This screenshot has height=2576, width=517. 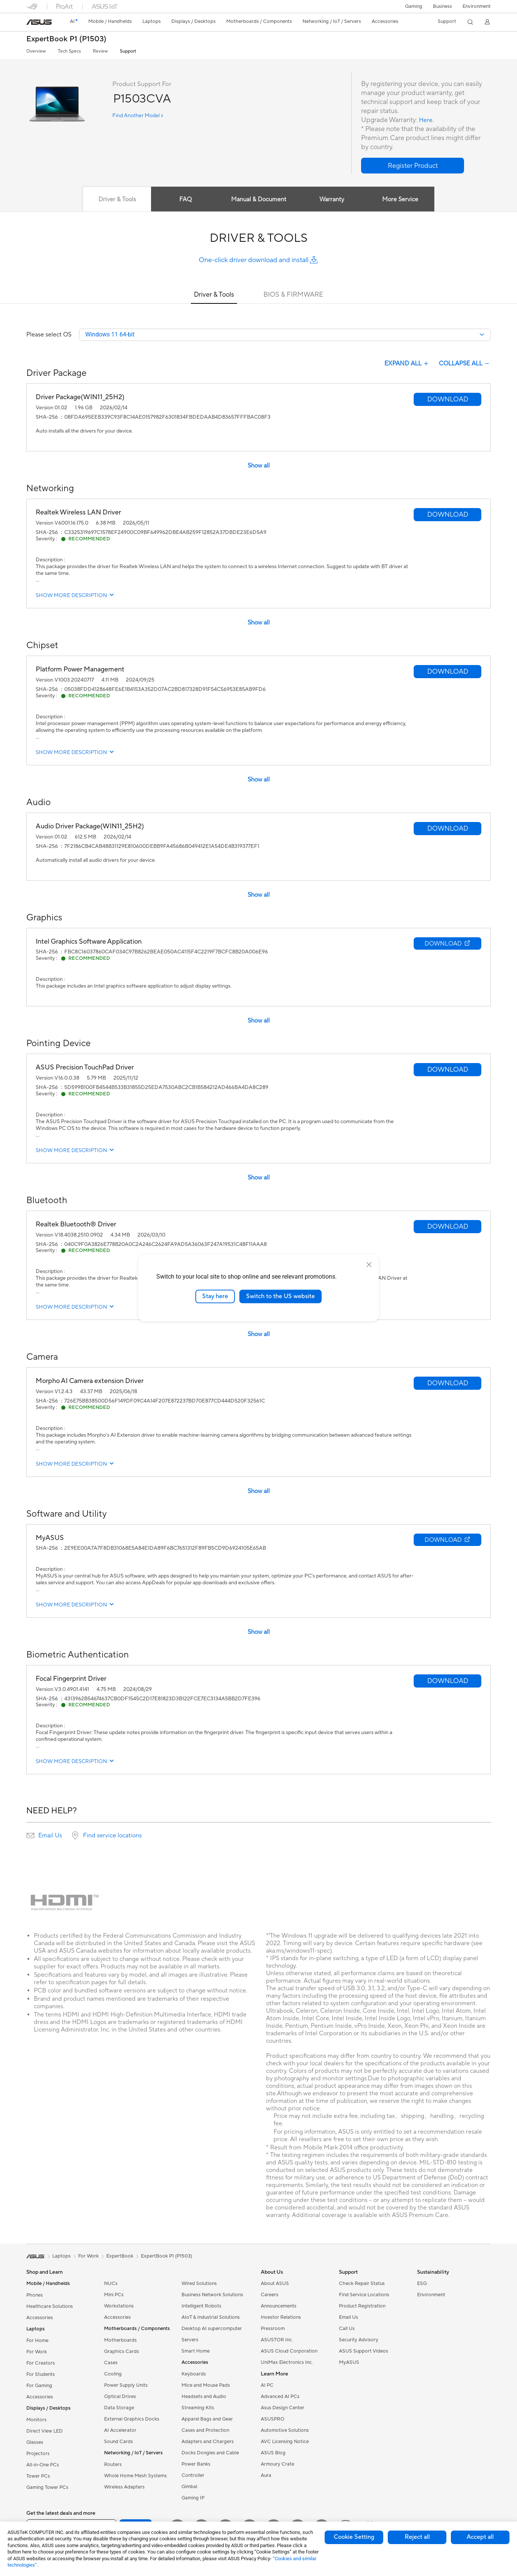 I want to click on Motherboards, so click(x=120, y=2341).